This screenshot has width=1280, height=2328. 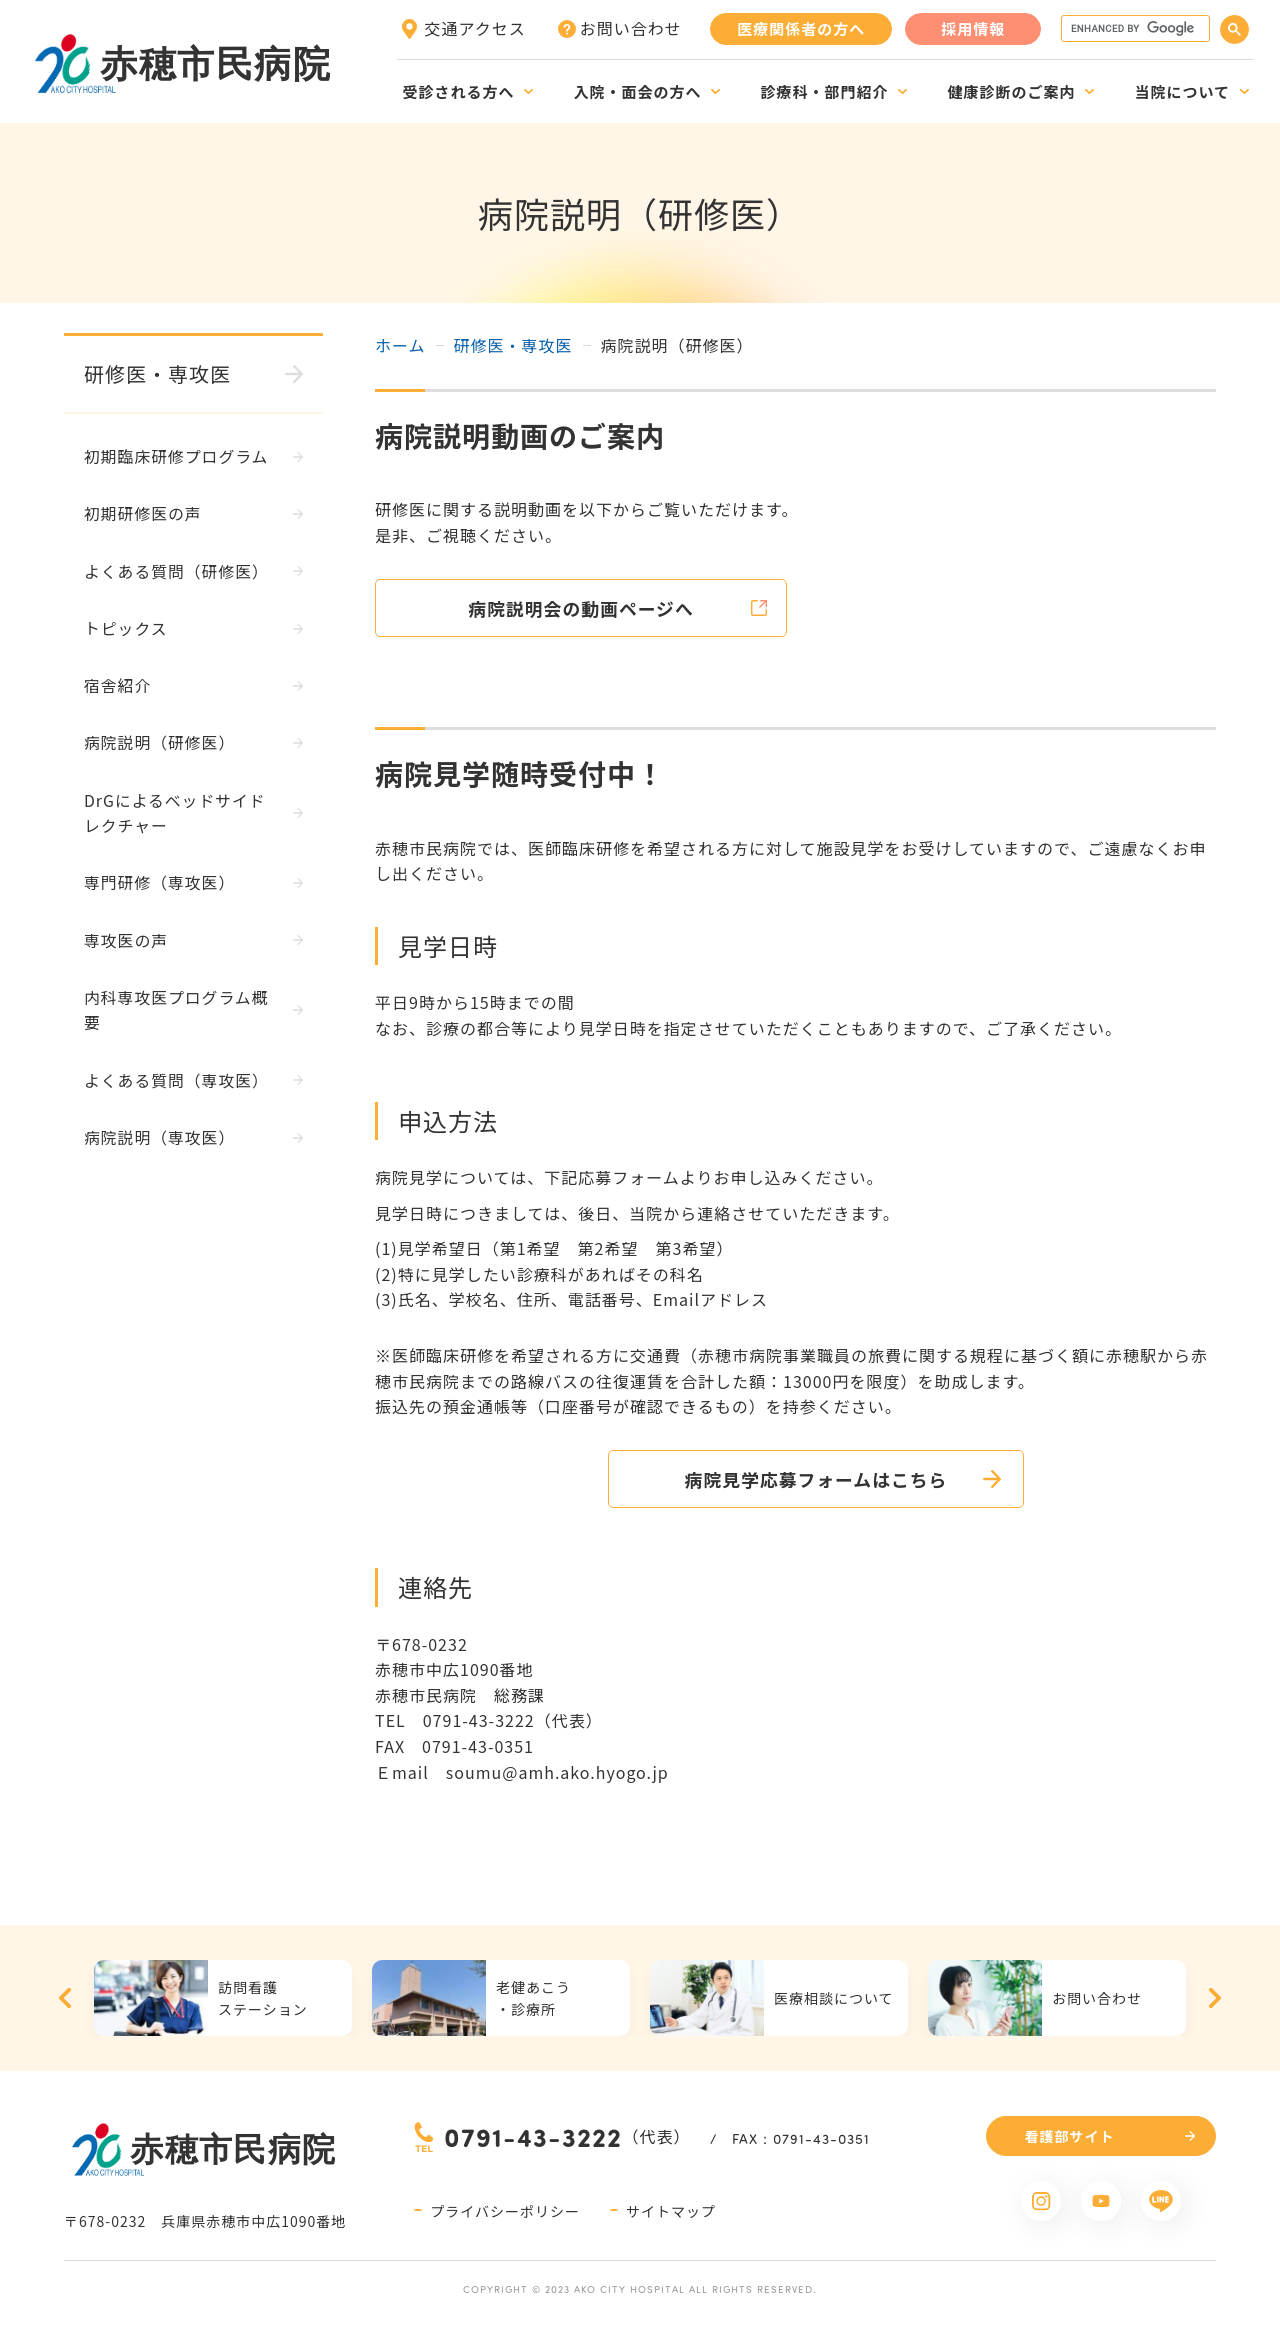 What do you see at coordinates (1215, 1999) in the screenshot?
I see `Next` at bounding box center [1215, 1999].